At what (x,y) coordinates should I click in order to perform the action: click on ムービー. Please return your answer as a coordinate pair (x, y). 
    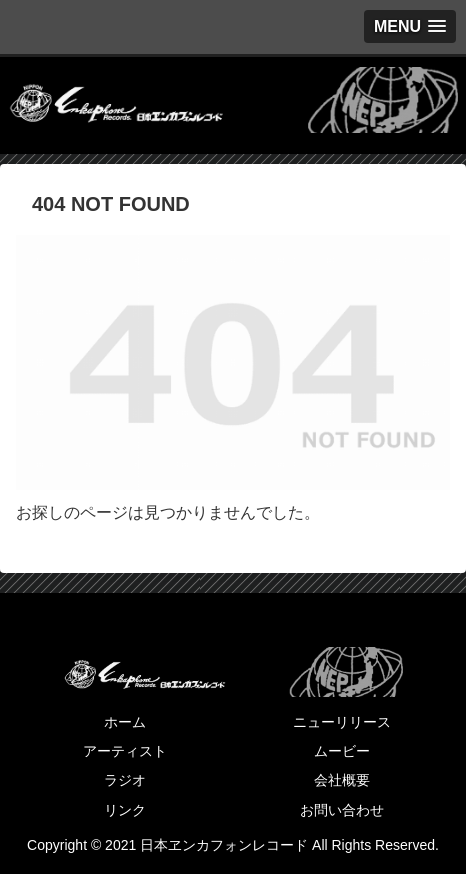
    Looking at the image, I should click on (342, 751).